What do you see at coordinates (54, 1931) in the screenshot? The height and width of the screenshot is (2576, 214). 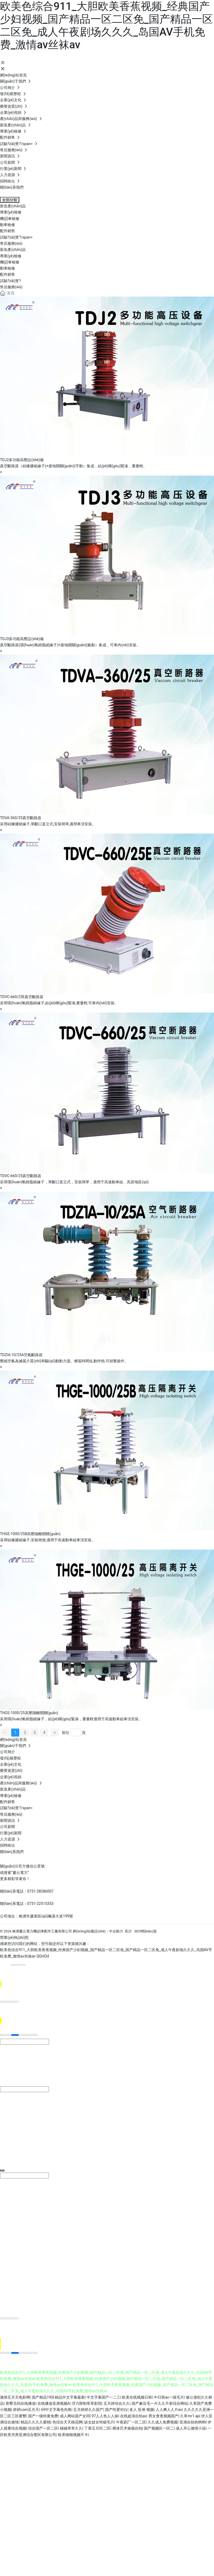 I see `© 2024 株洲慶云電力機(jī)車配件工廠有限公司 網(wǎng)站建設(shè)：` at bounding box center [54, 1931].